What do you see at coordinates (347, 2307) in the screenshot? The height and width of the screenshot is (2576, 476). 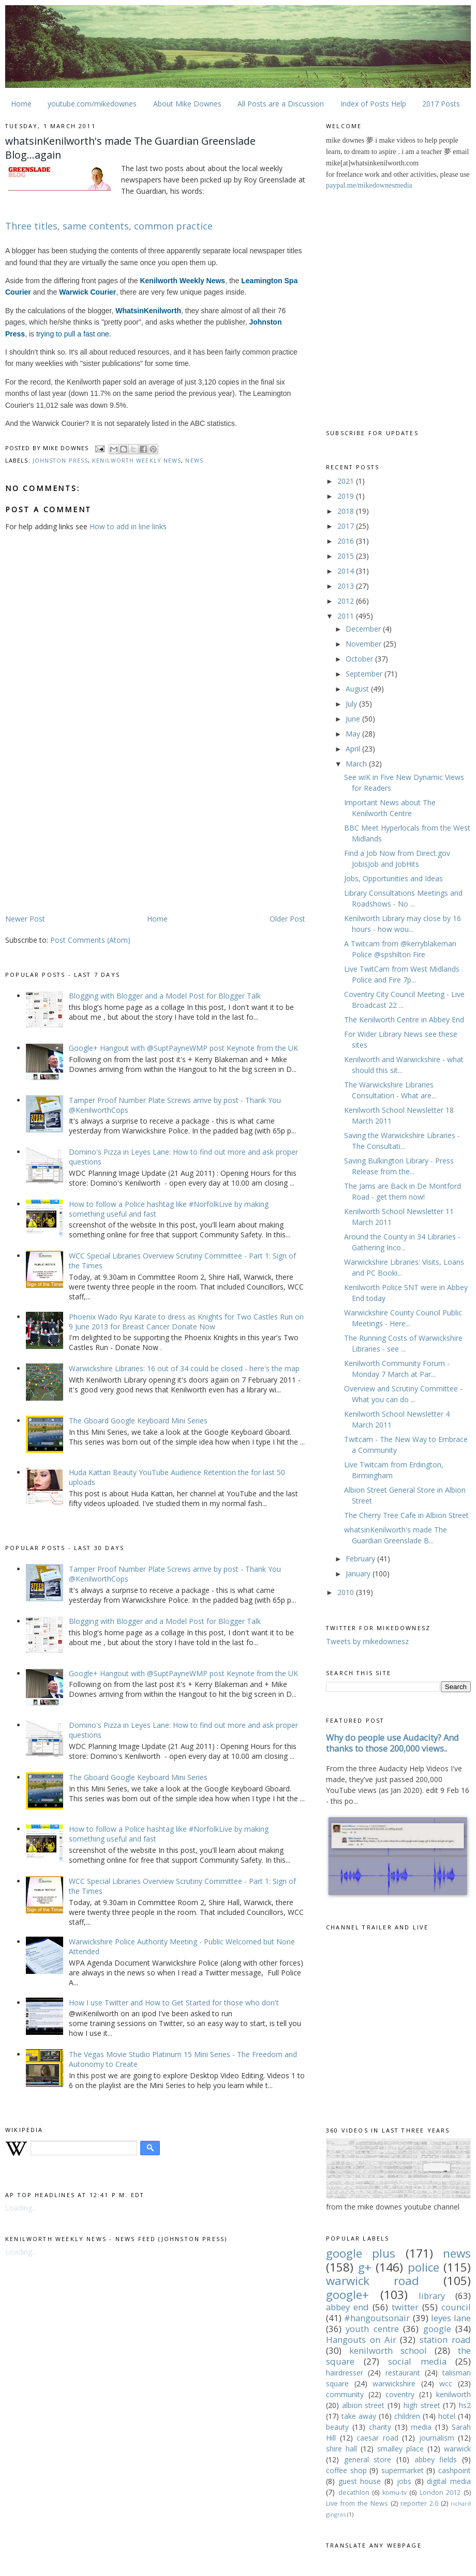 I see `abbey end` at bounding box center [347, 2307].